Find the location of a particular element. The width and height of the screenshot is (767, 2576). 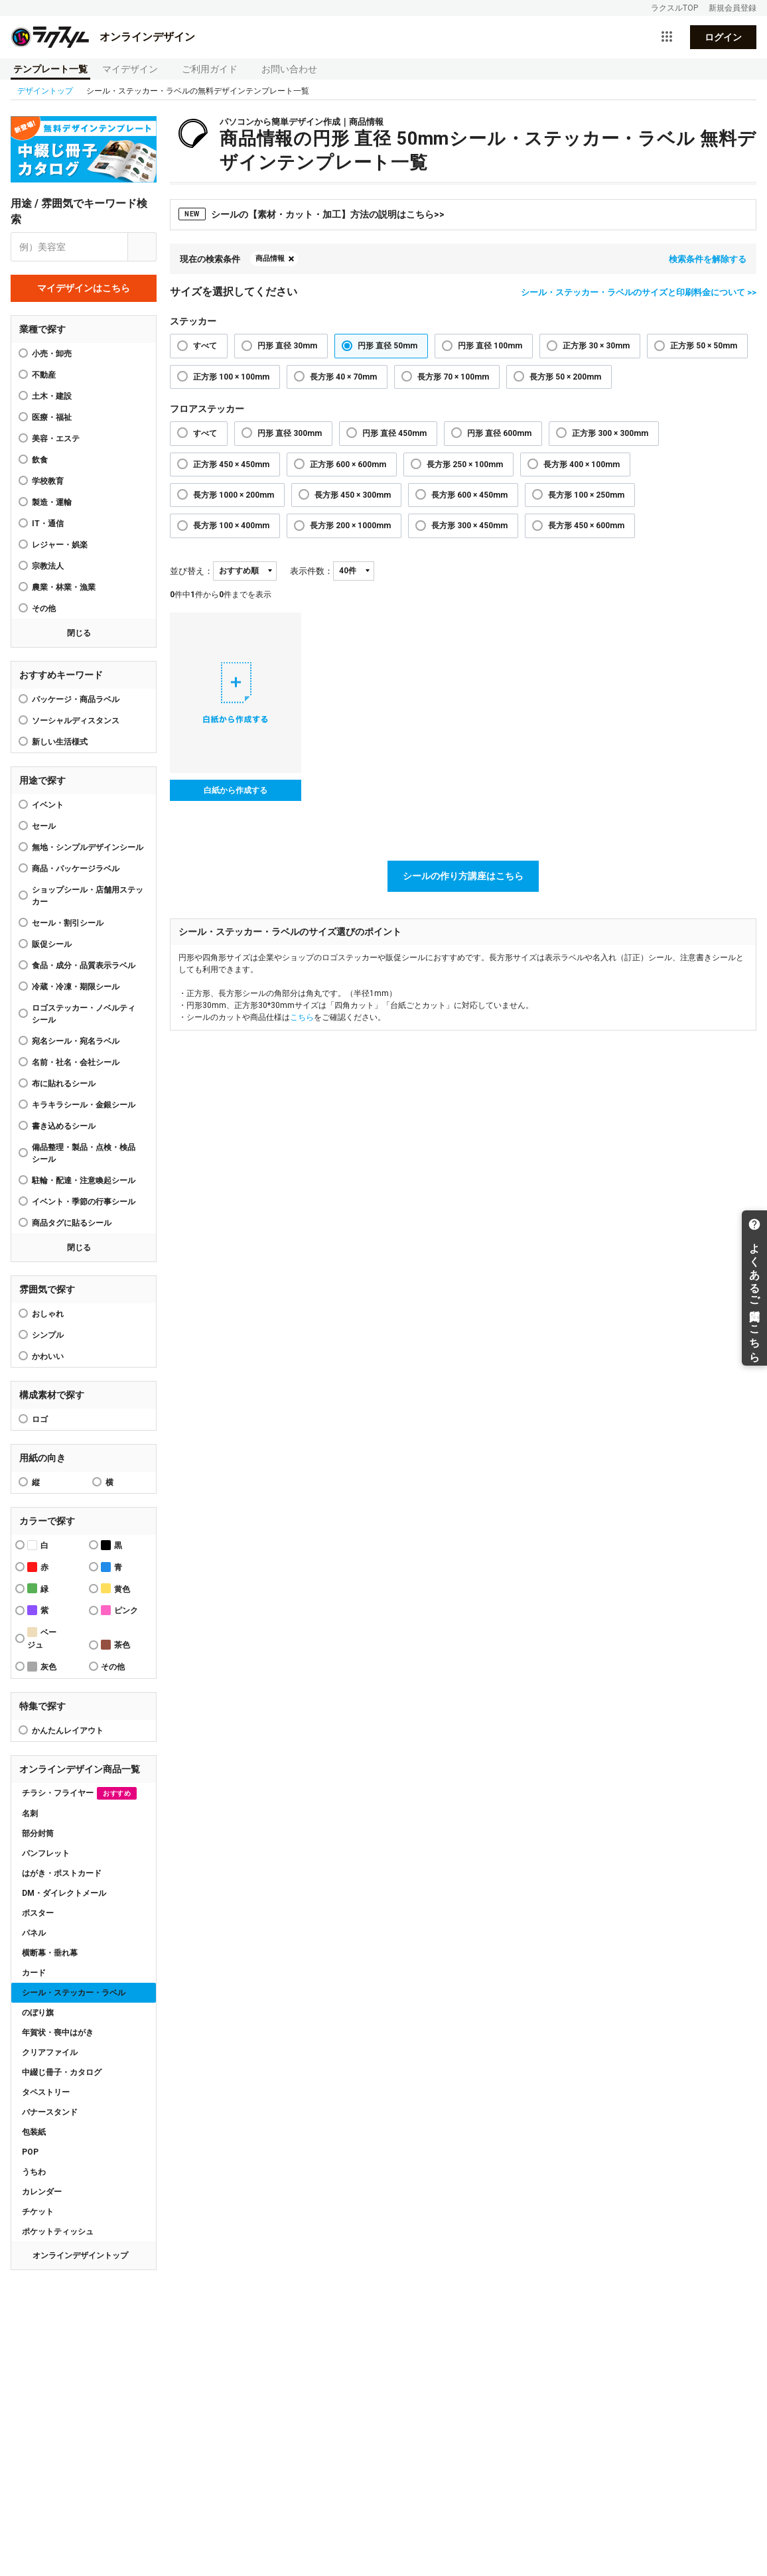

正方形 600 × 600mm is located at coordinates (348, 464).